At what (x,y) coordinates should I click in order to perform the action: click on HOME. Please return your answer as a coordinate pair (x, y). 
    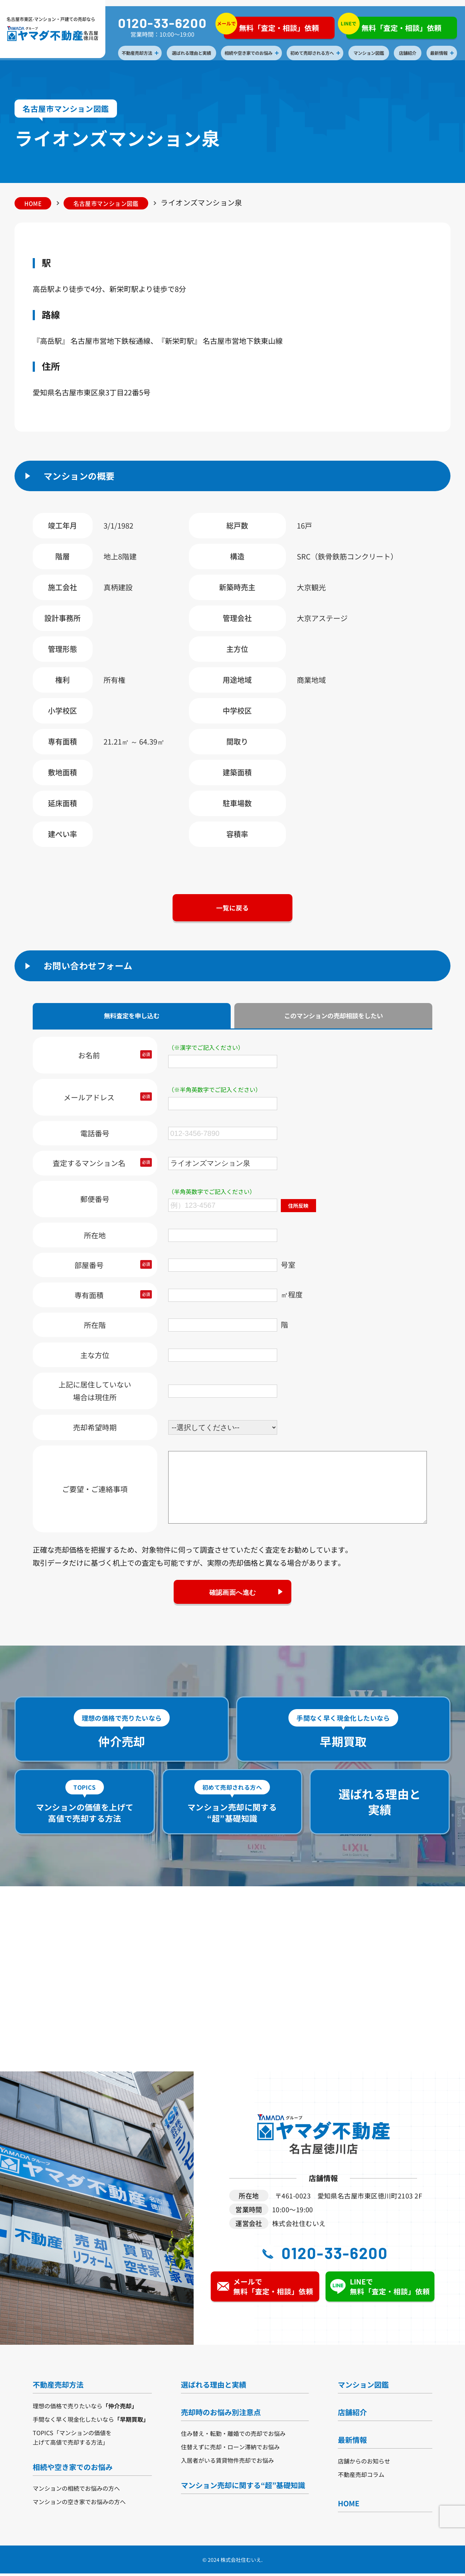
    Looking at the image, I should click on (34, 203).